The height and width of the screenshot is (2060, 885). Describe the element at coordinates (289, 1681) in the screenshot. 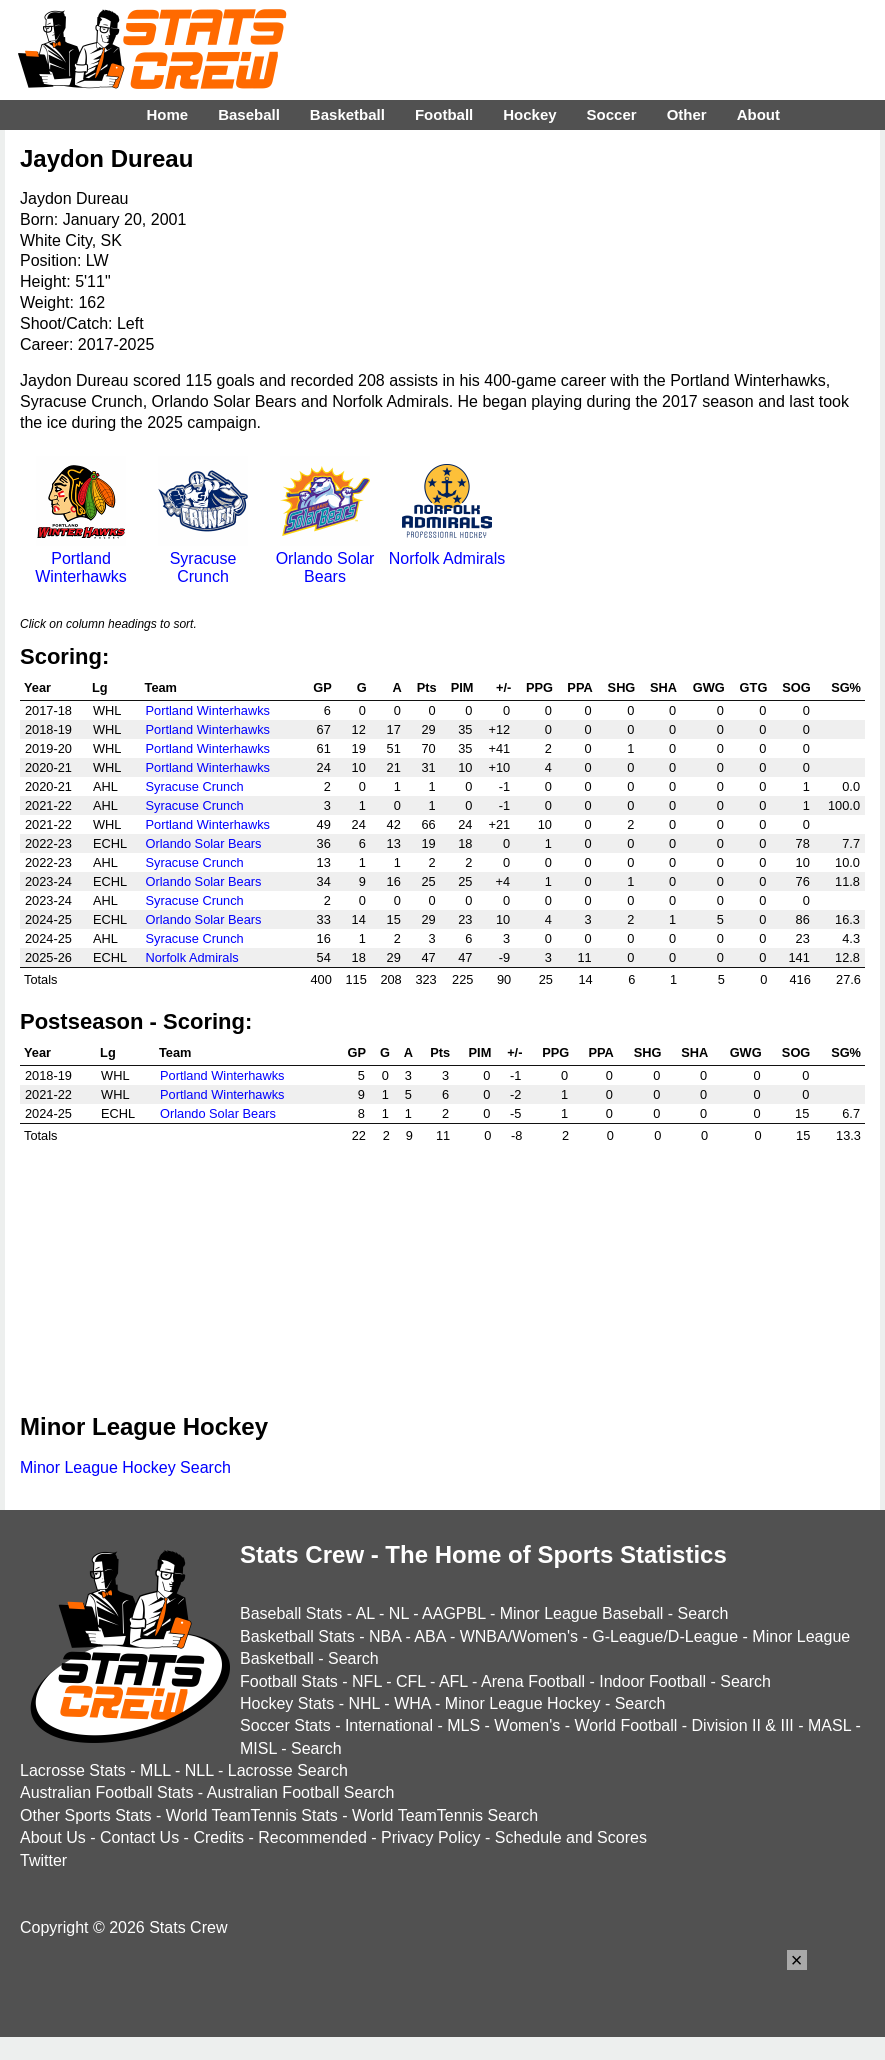

I see `Football Stats` at that location.